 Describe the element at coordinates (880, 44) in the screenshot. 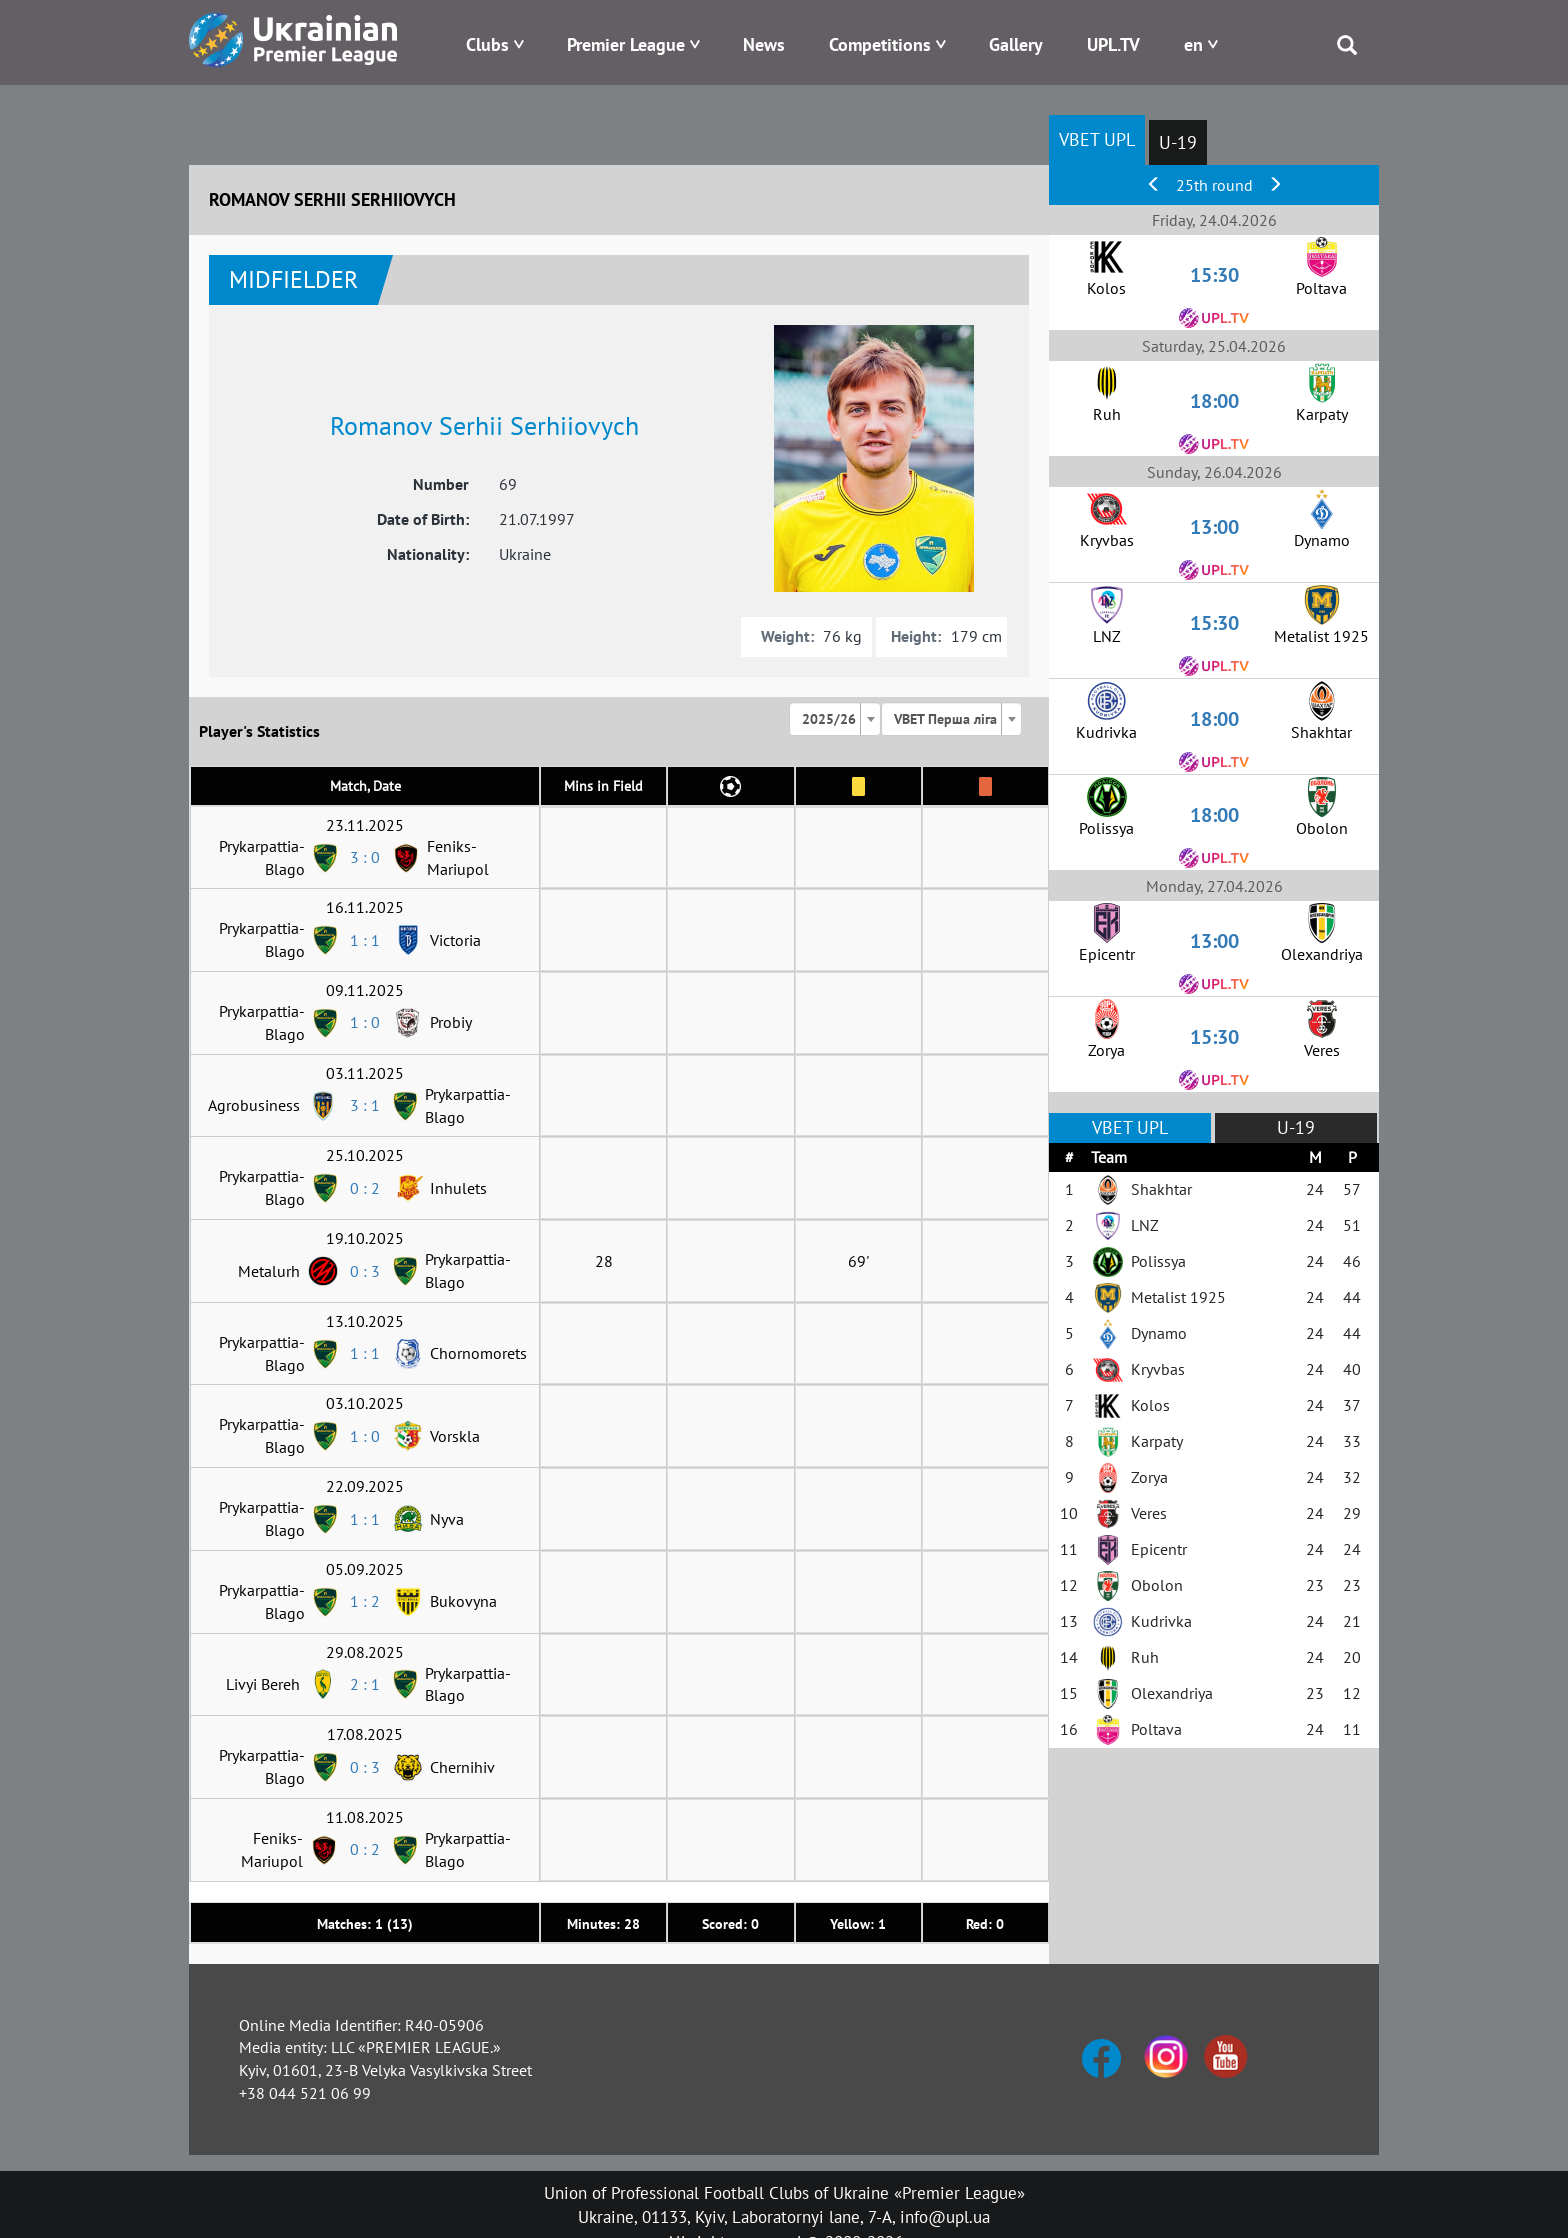

I see `Competitions` at that location.